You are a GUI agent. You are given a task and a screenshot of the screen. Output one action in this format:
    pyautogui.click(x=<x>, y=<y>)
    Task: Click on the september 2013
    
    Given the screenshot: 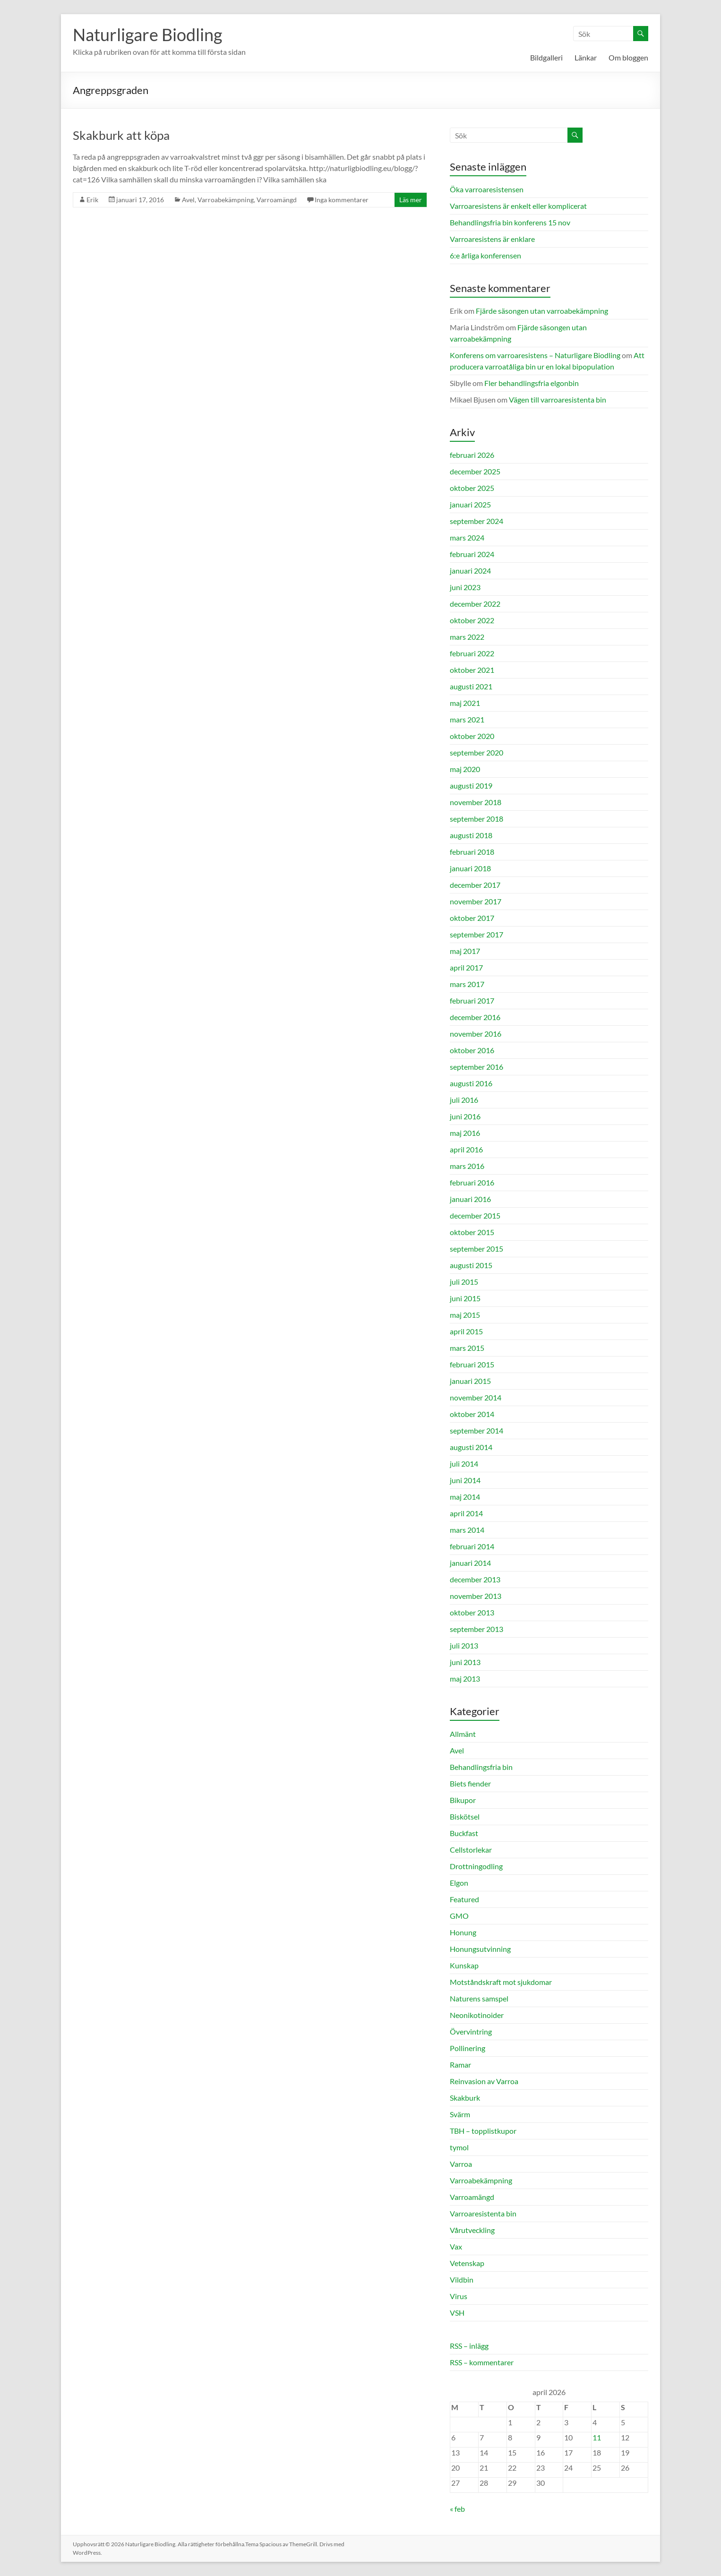 What is the action you would take?
    pyautogui.click(x=476, y=1628)
    